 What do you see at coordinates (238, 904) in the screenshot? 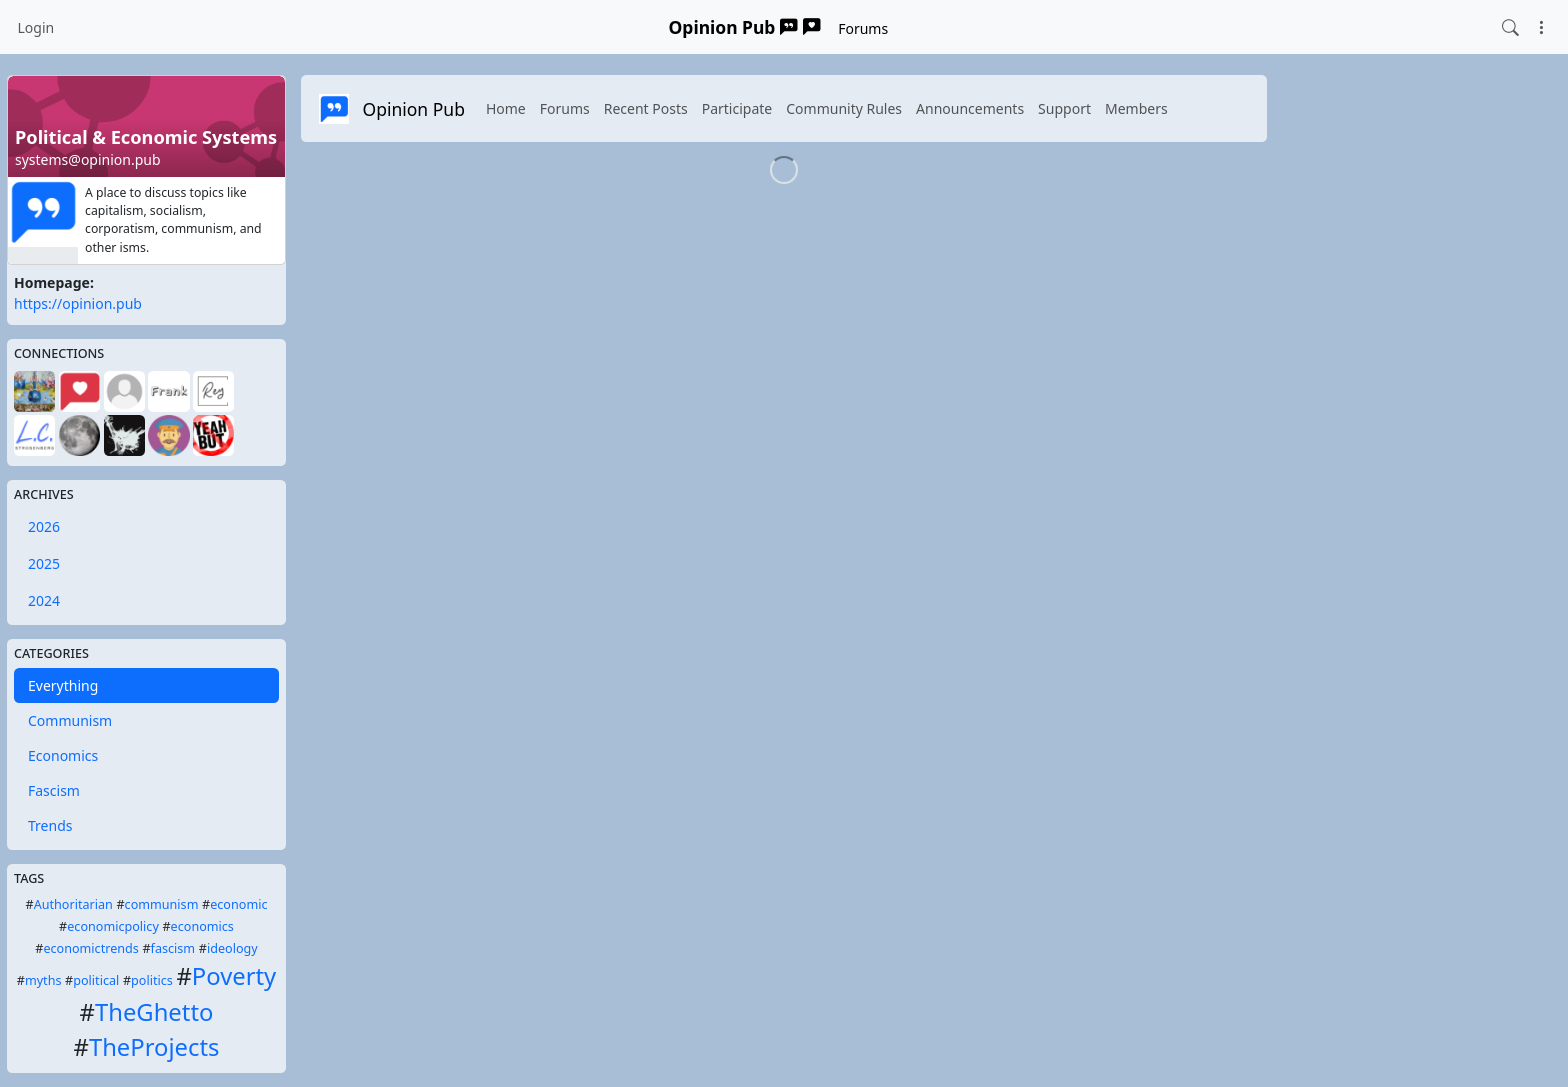
I see `economic` at bounding box center [238, 904].